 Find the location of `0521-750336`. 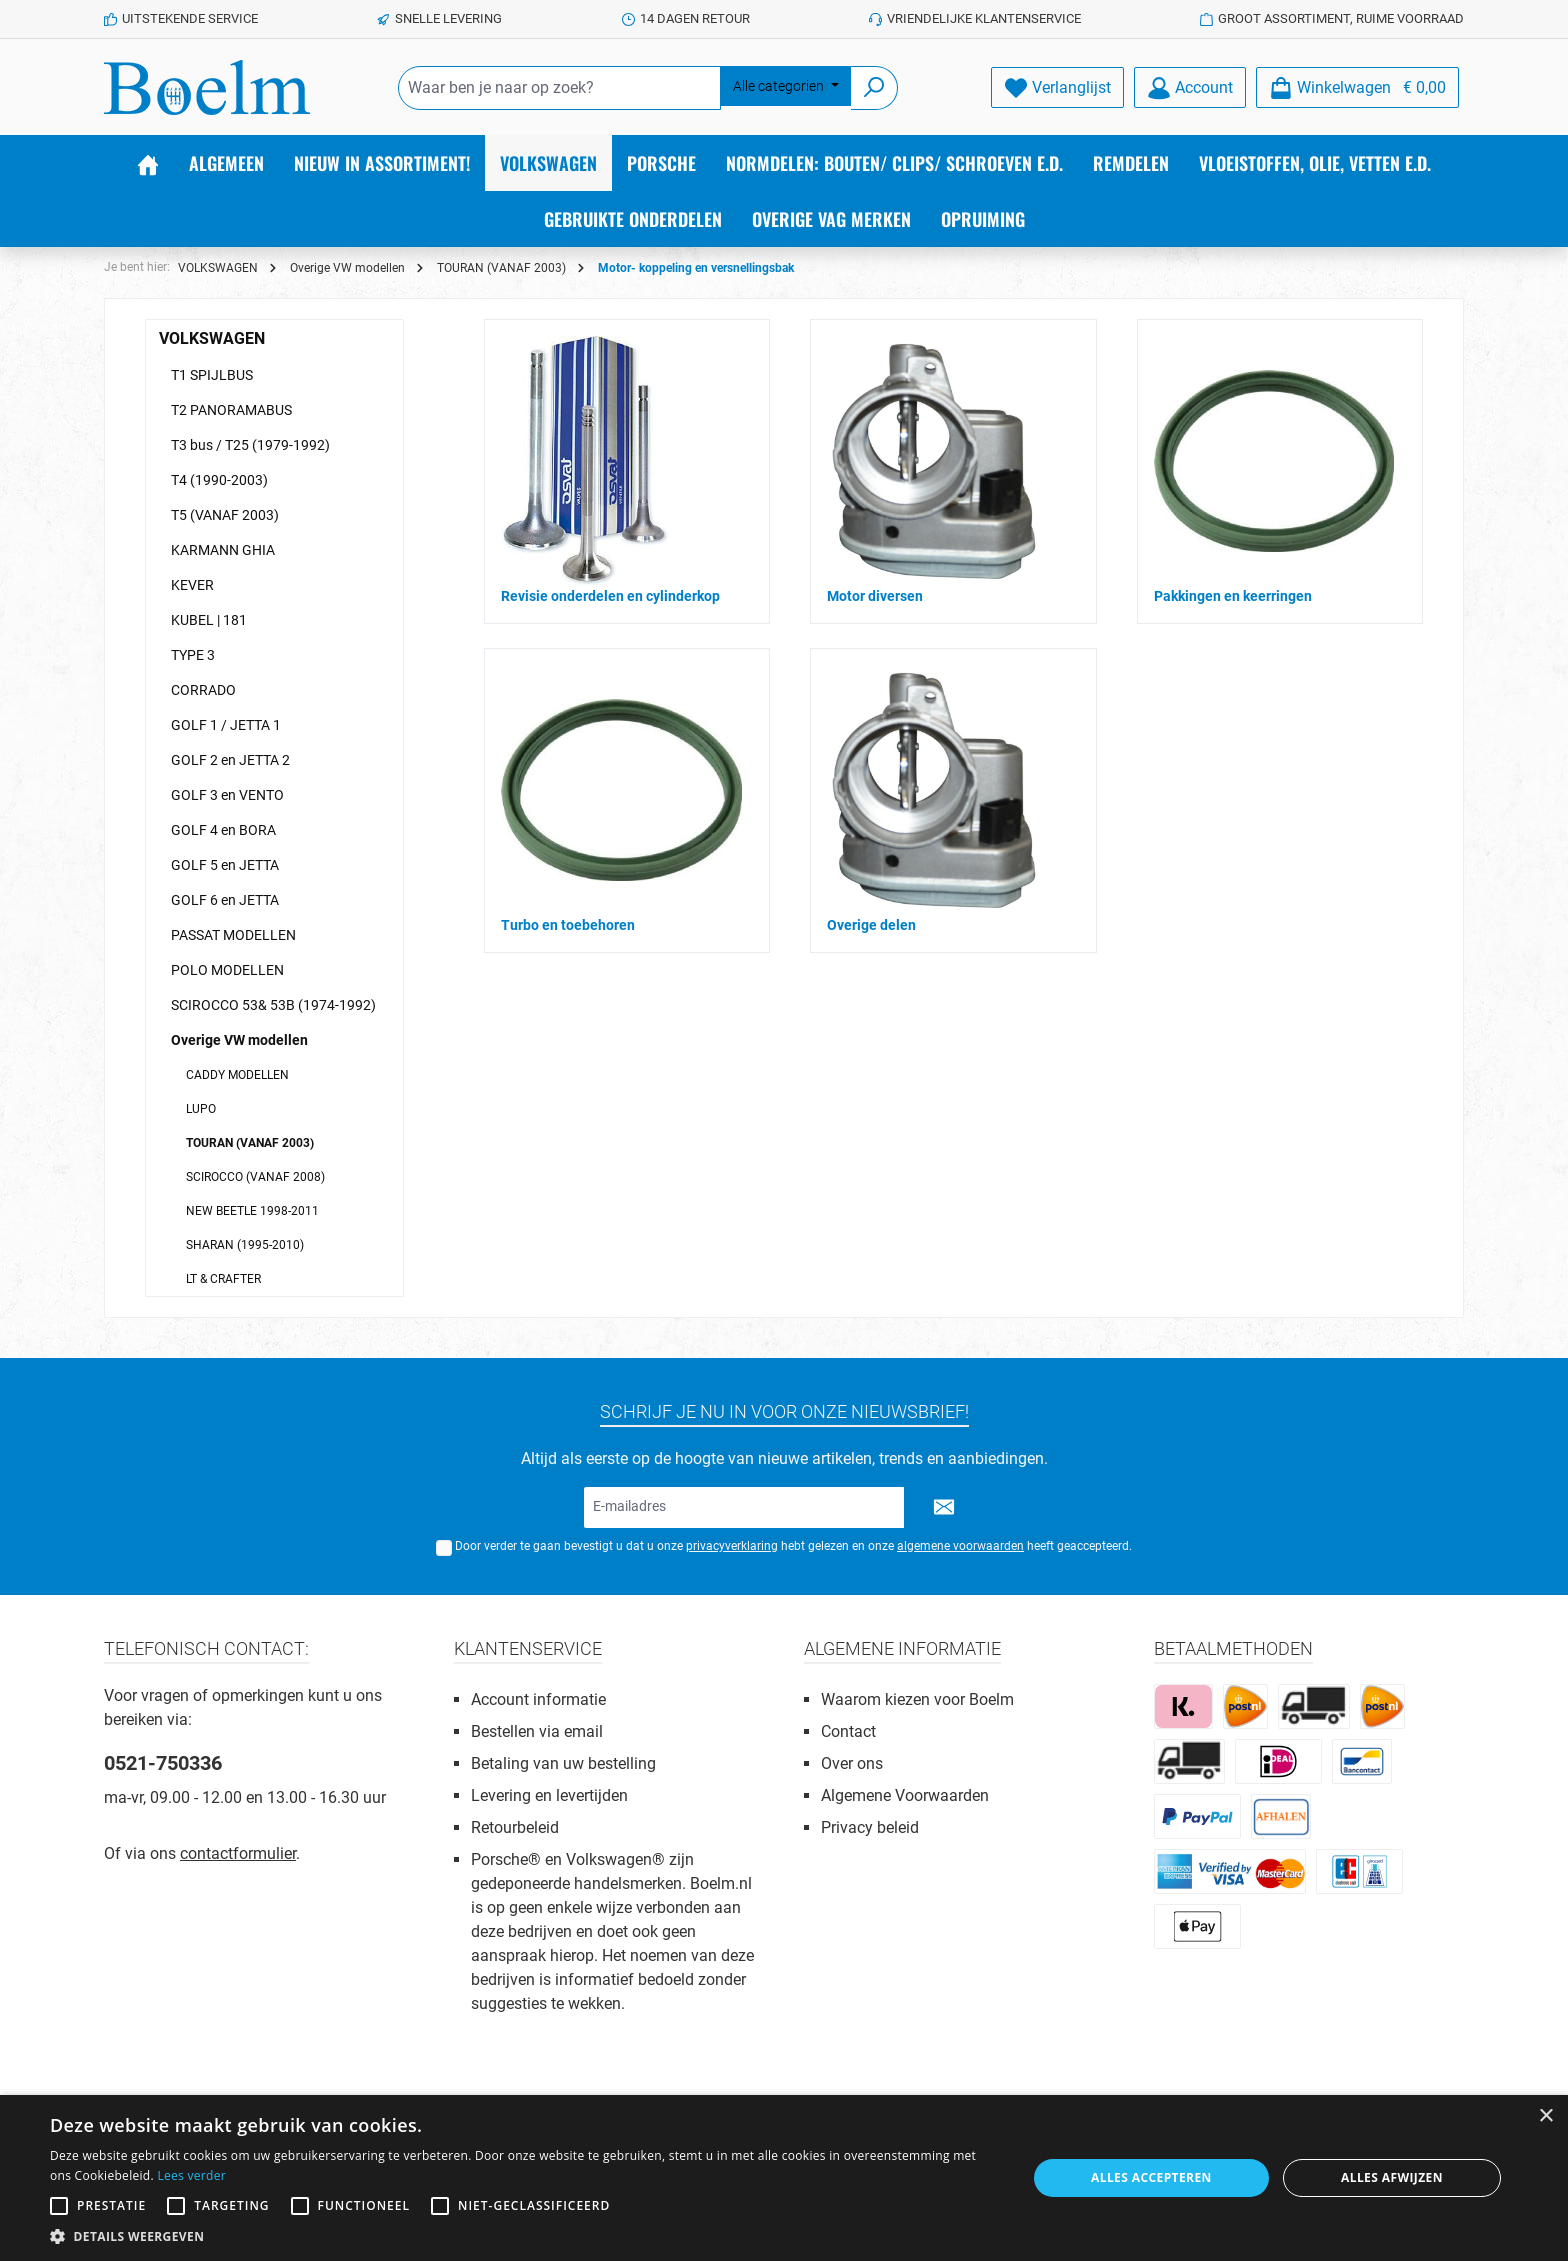

0521-750336 is located at coordinates (163, 1763).